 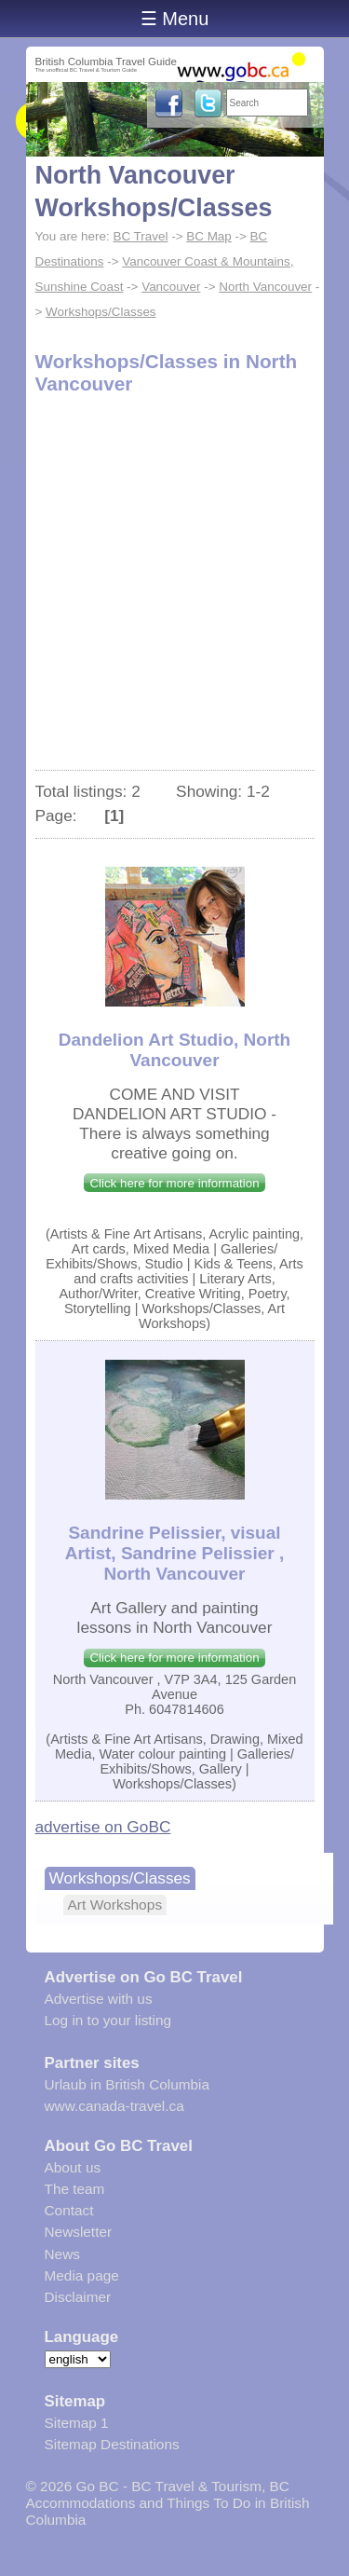 I want to click on The team, so click(x=75, y=2189).